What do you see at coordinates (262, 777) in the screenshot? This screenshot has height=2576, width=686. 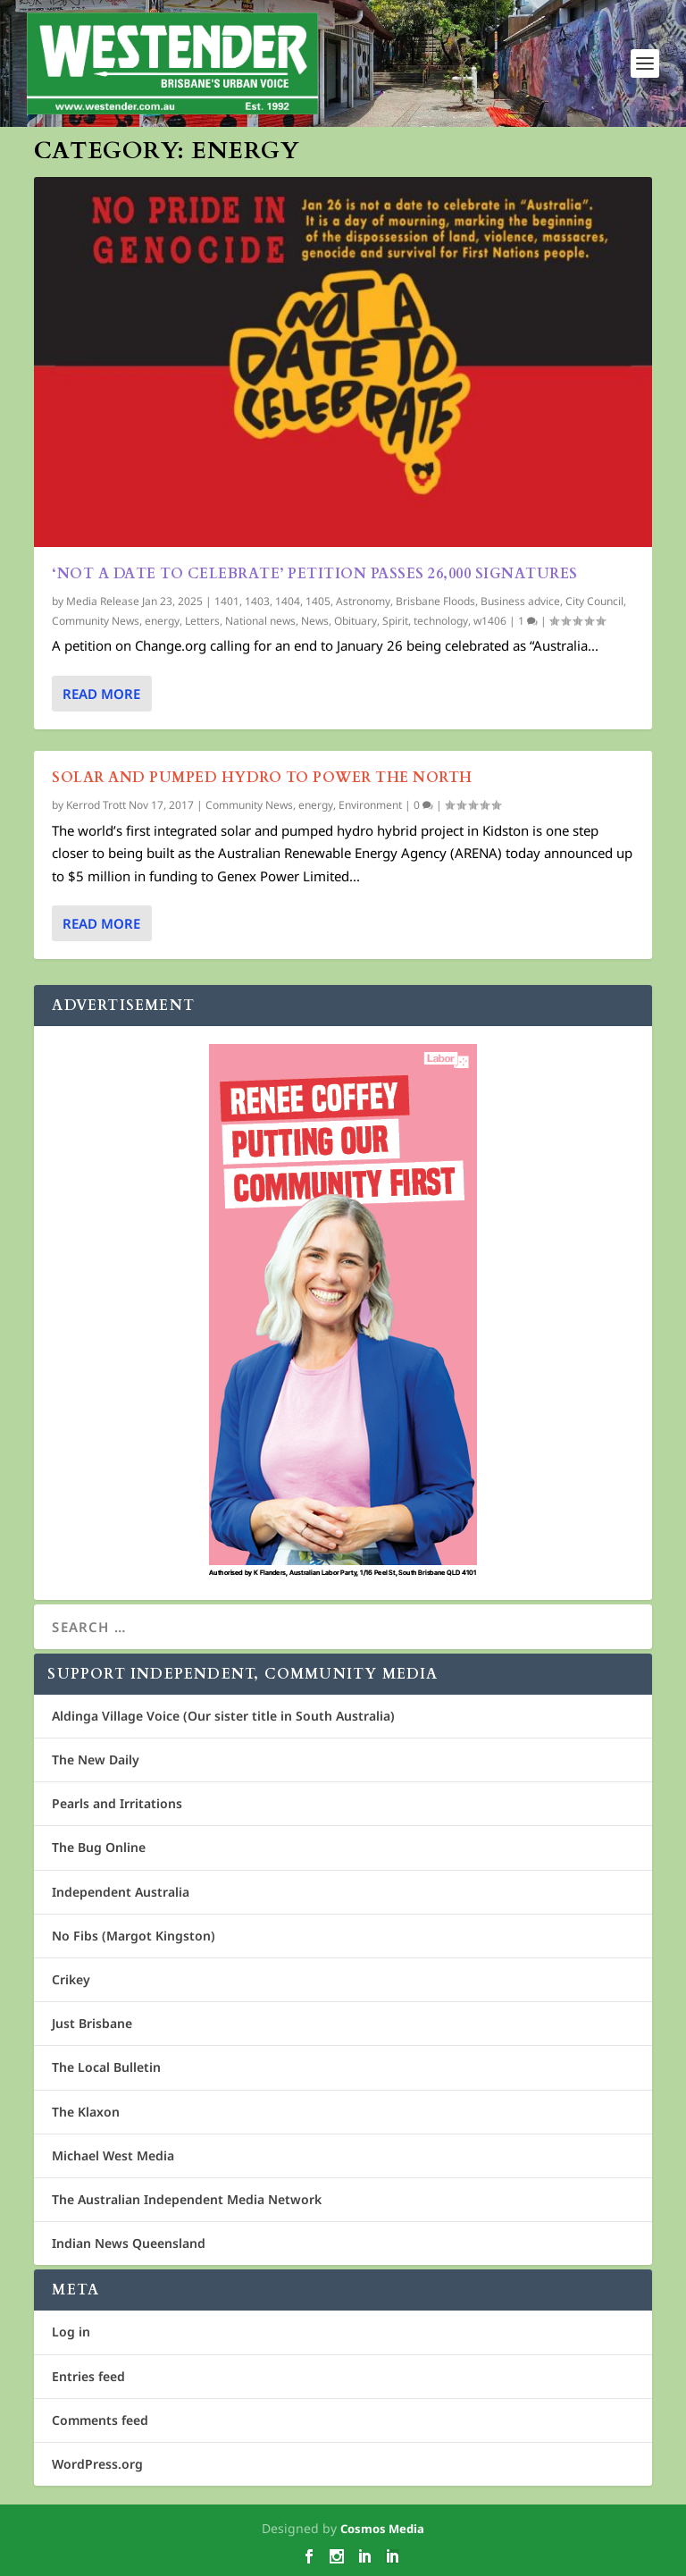 I see `Solar and pumped hydro to power the north` at bounding box center [262, 777].